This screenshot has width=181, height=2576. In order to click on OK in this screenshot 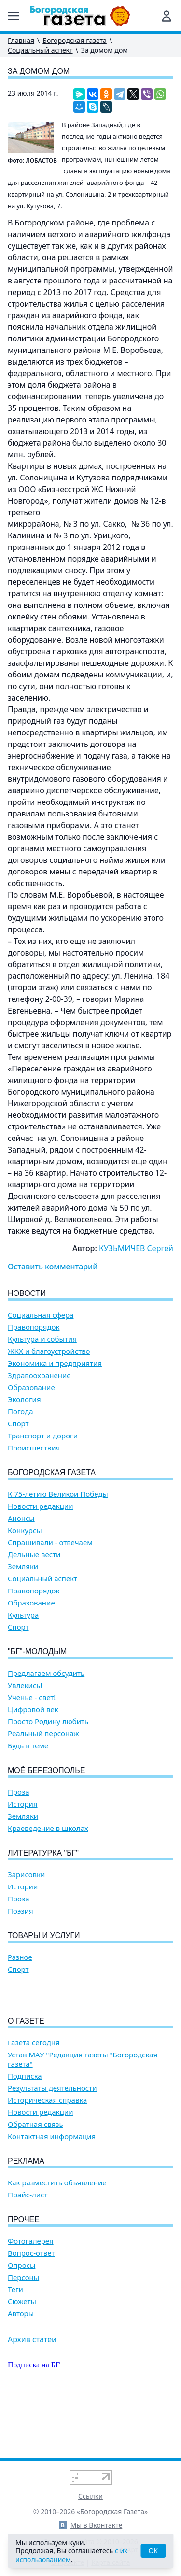, I will do `click(153, 2550)`.